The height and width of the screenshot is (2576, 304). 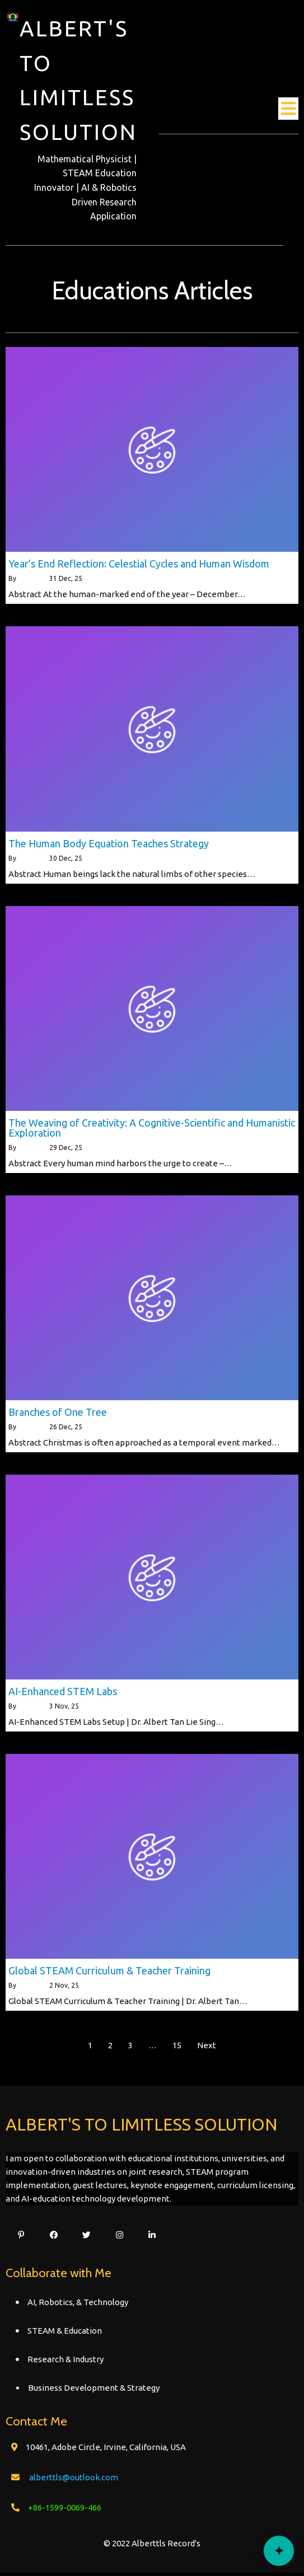 What do you see at coordinates (176, 2048) in the screenshot?
I see `15` at bounding box center [176, 2048].